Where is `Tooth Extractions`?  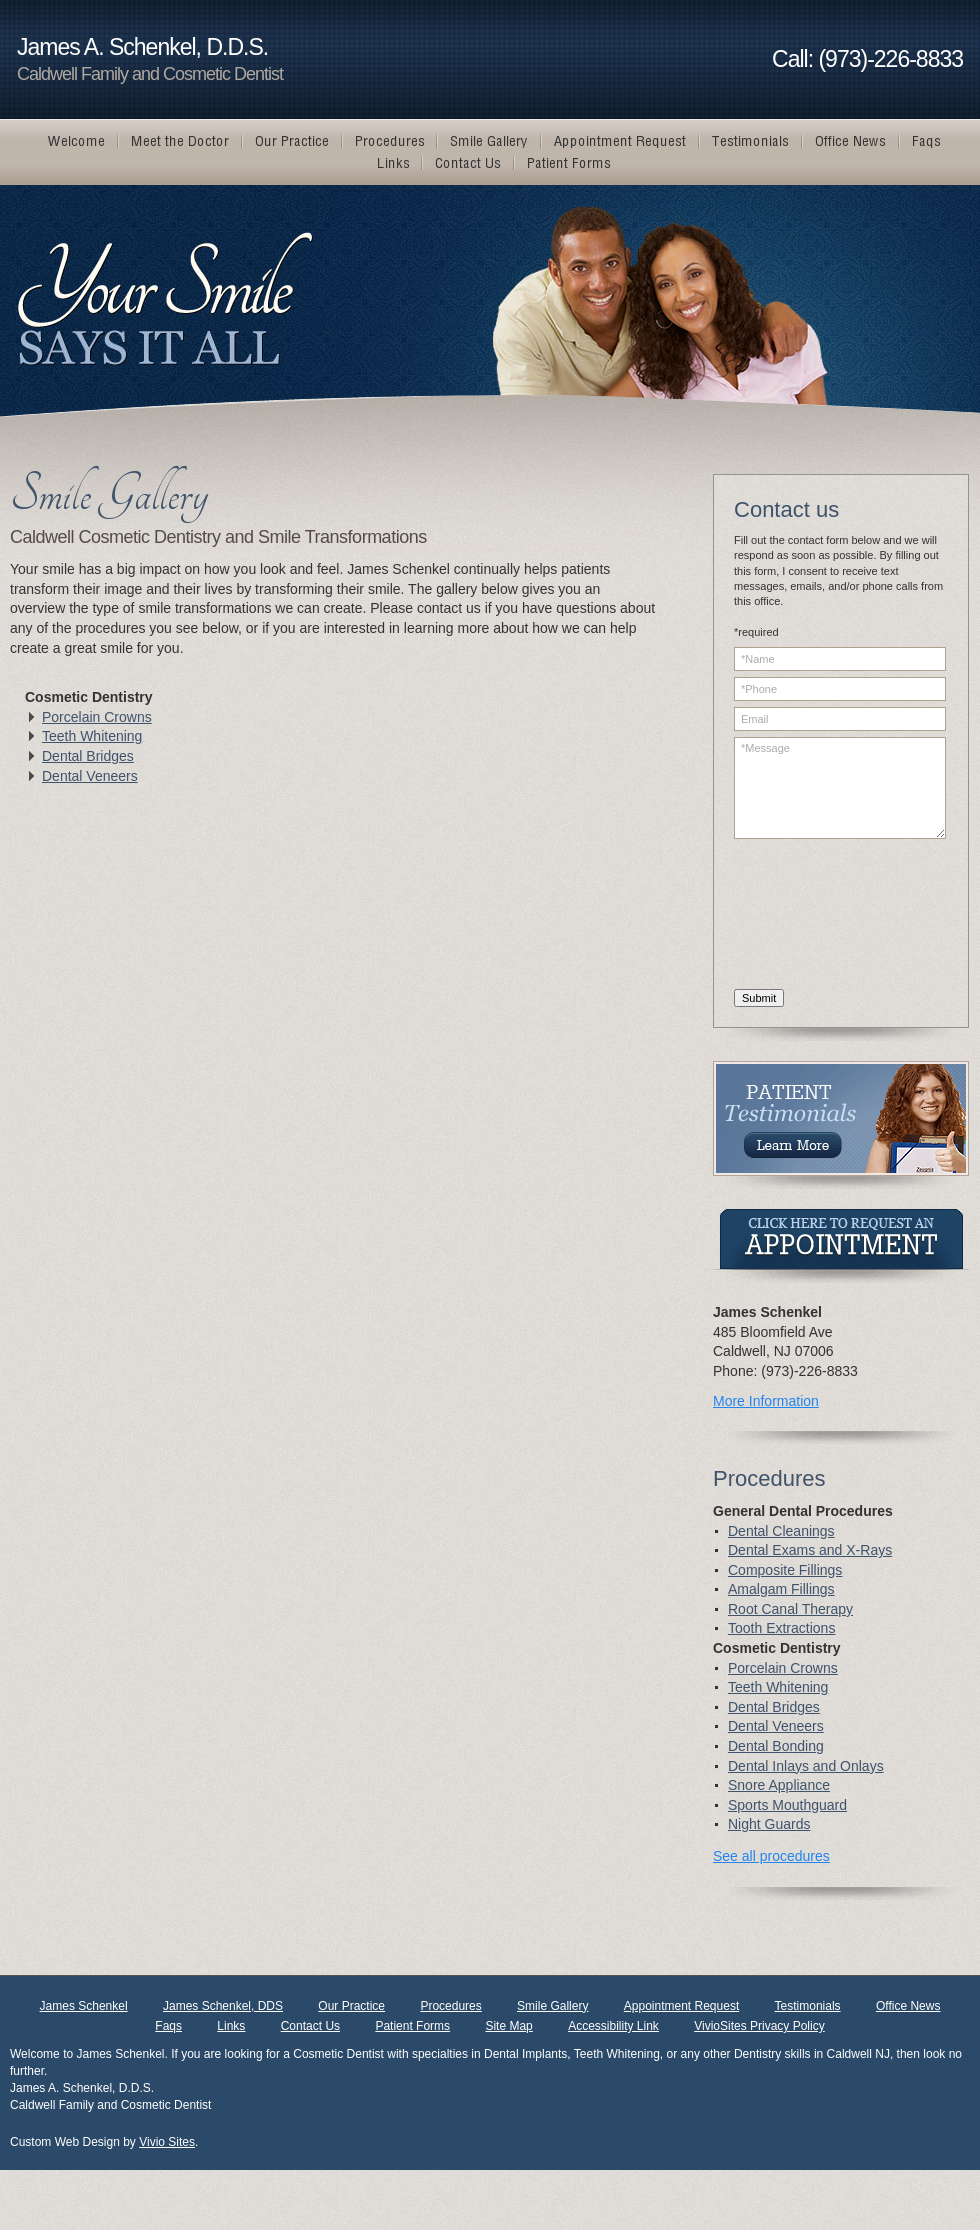
Tooth Extractions is located at coordinates (781, 1628).